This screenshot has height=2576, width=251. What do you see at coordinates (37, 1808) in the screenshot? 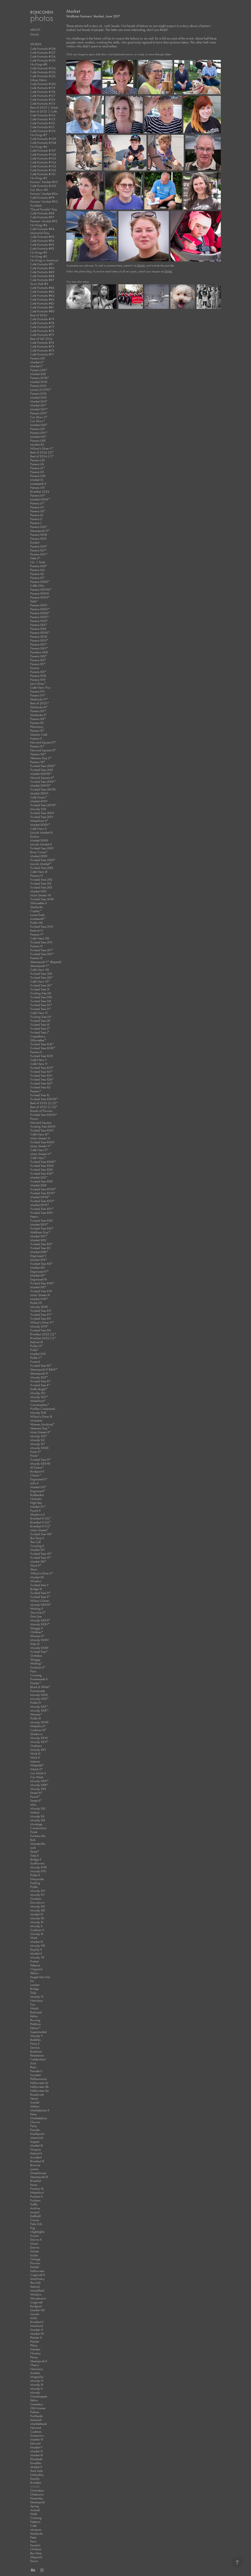
I see `Moody XXI` at bounding box center [37, 1808].